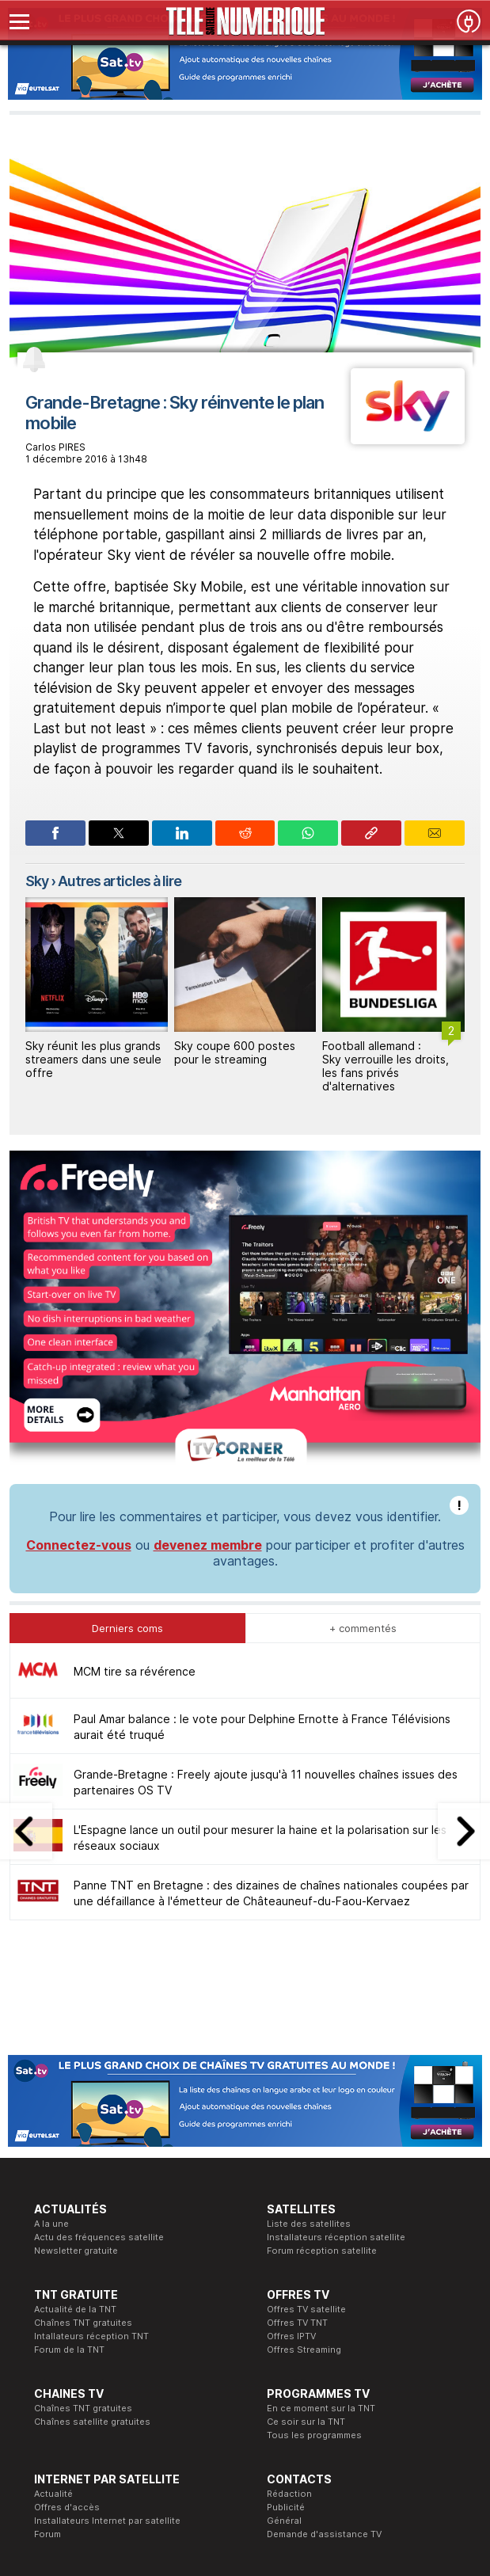  I want to click on Général, so click(284, 2520).